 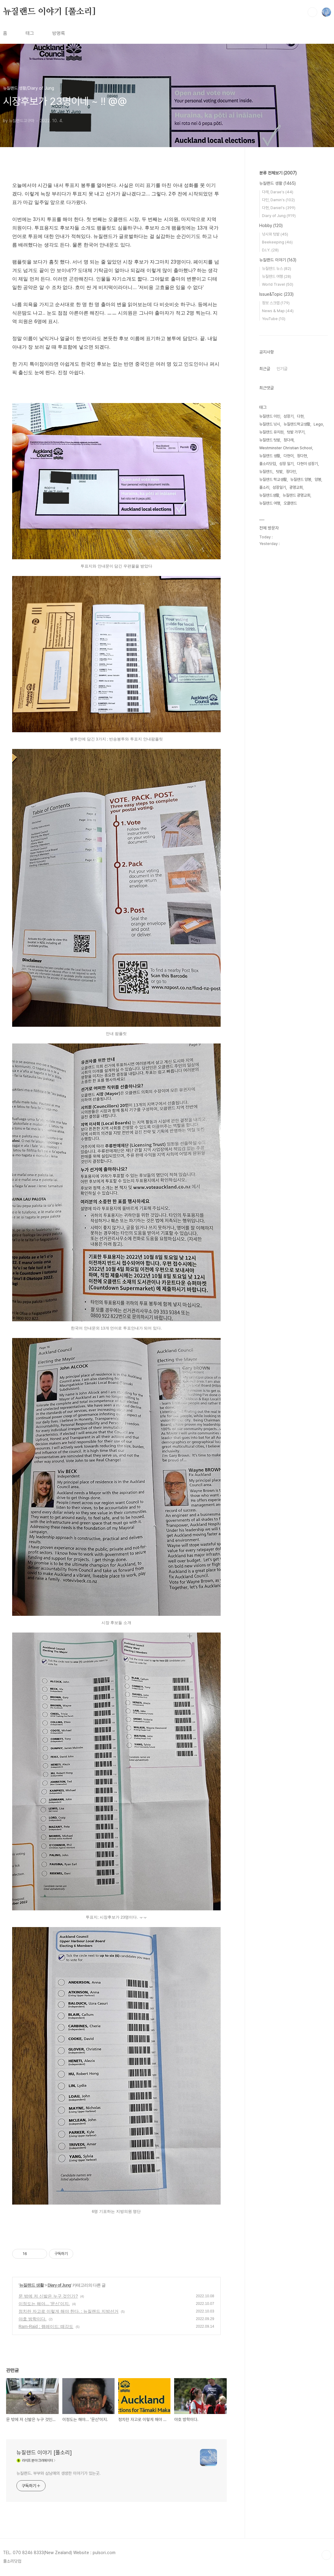 I want to click on 성장 일기, so click(x=286, y=463).